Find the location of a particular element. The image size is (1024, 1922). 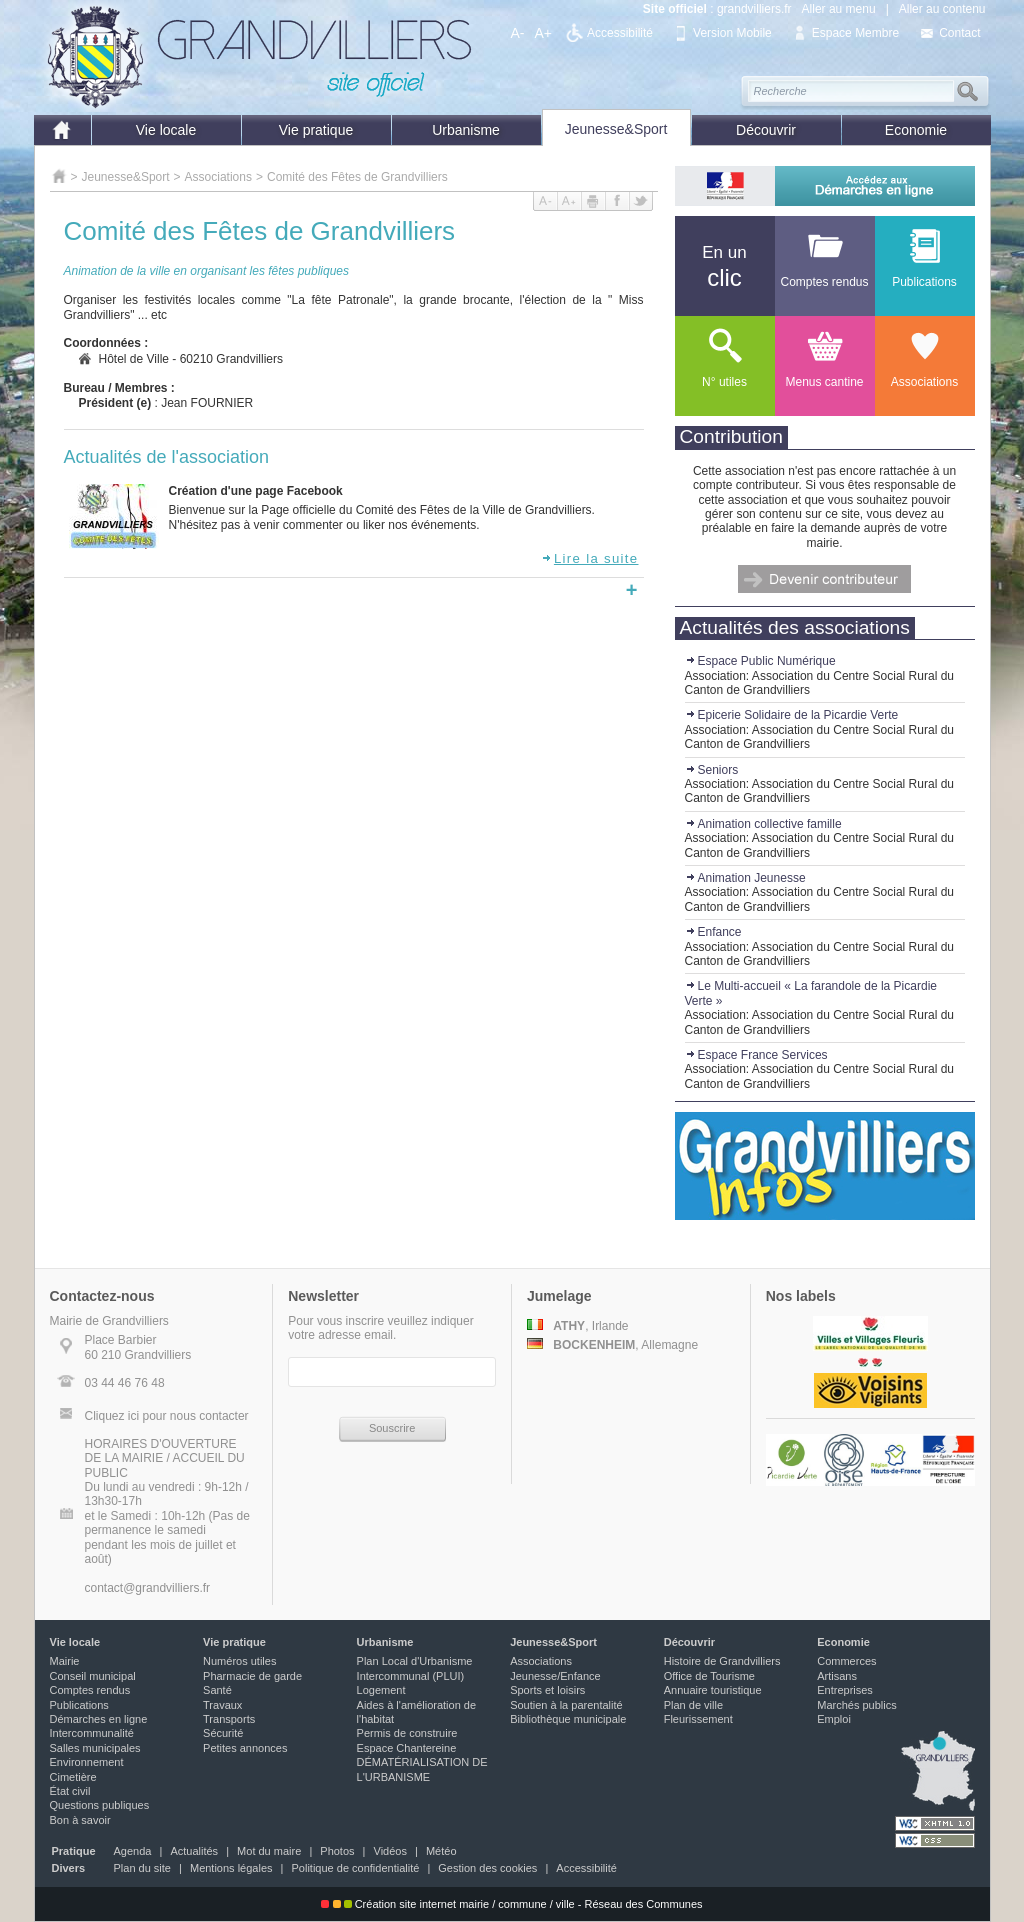

Espace Chantereine is located at coordinates (407, 1748).